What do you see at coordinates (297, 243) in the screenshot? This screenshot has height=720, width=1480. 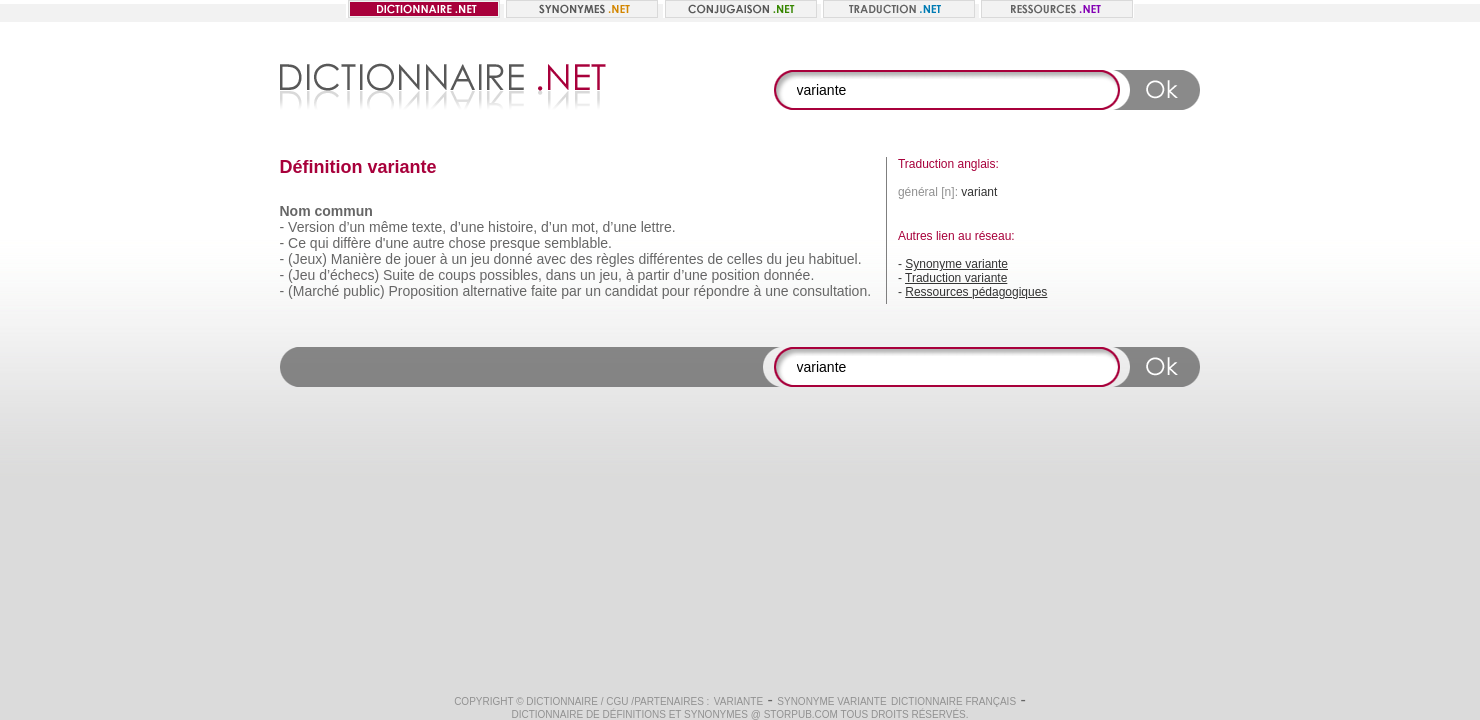 I see `Ce` at bounding box center [297, 243].